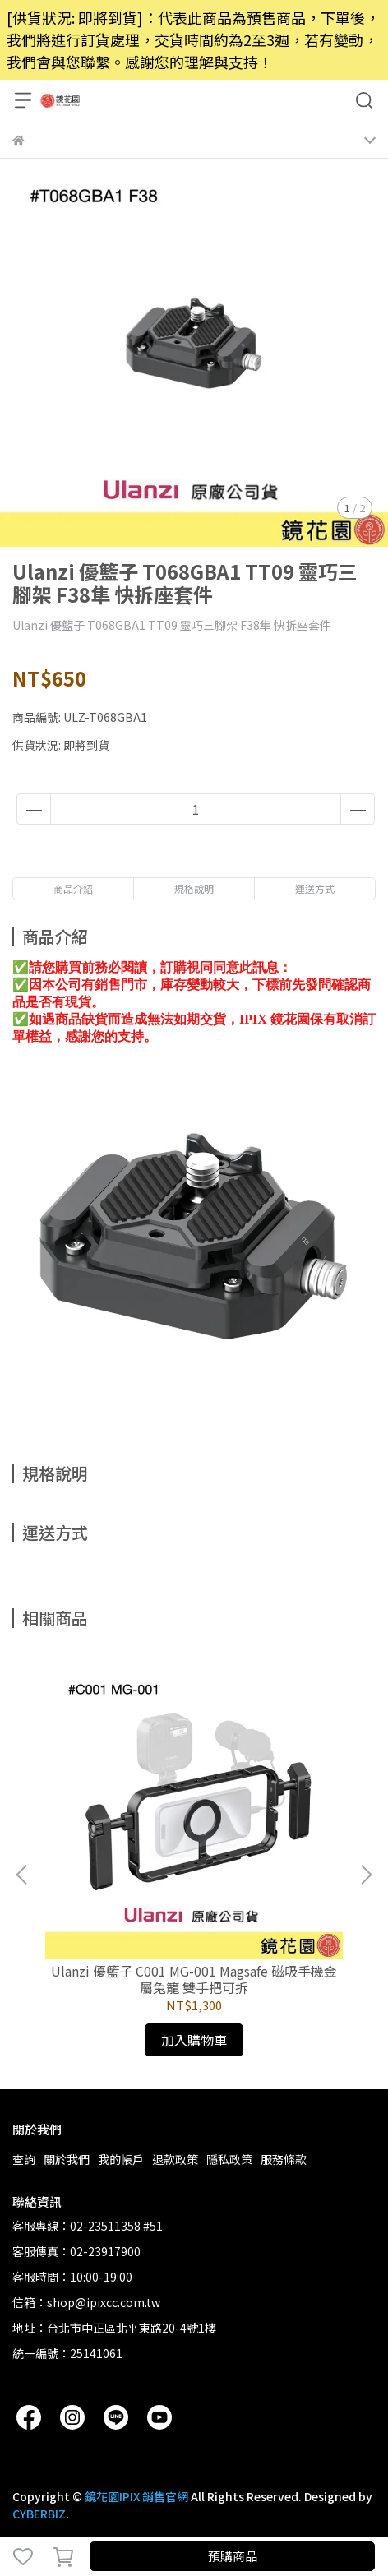 The height and width of the screenshot is (2576, 388). What do you see at coordinates (67, 2159) in the screenshot?
I see `關於我們` at bounding box center [67, 2159].